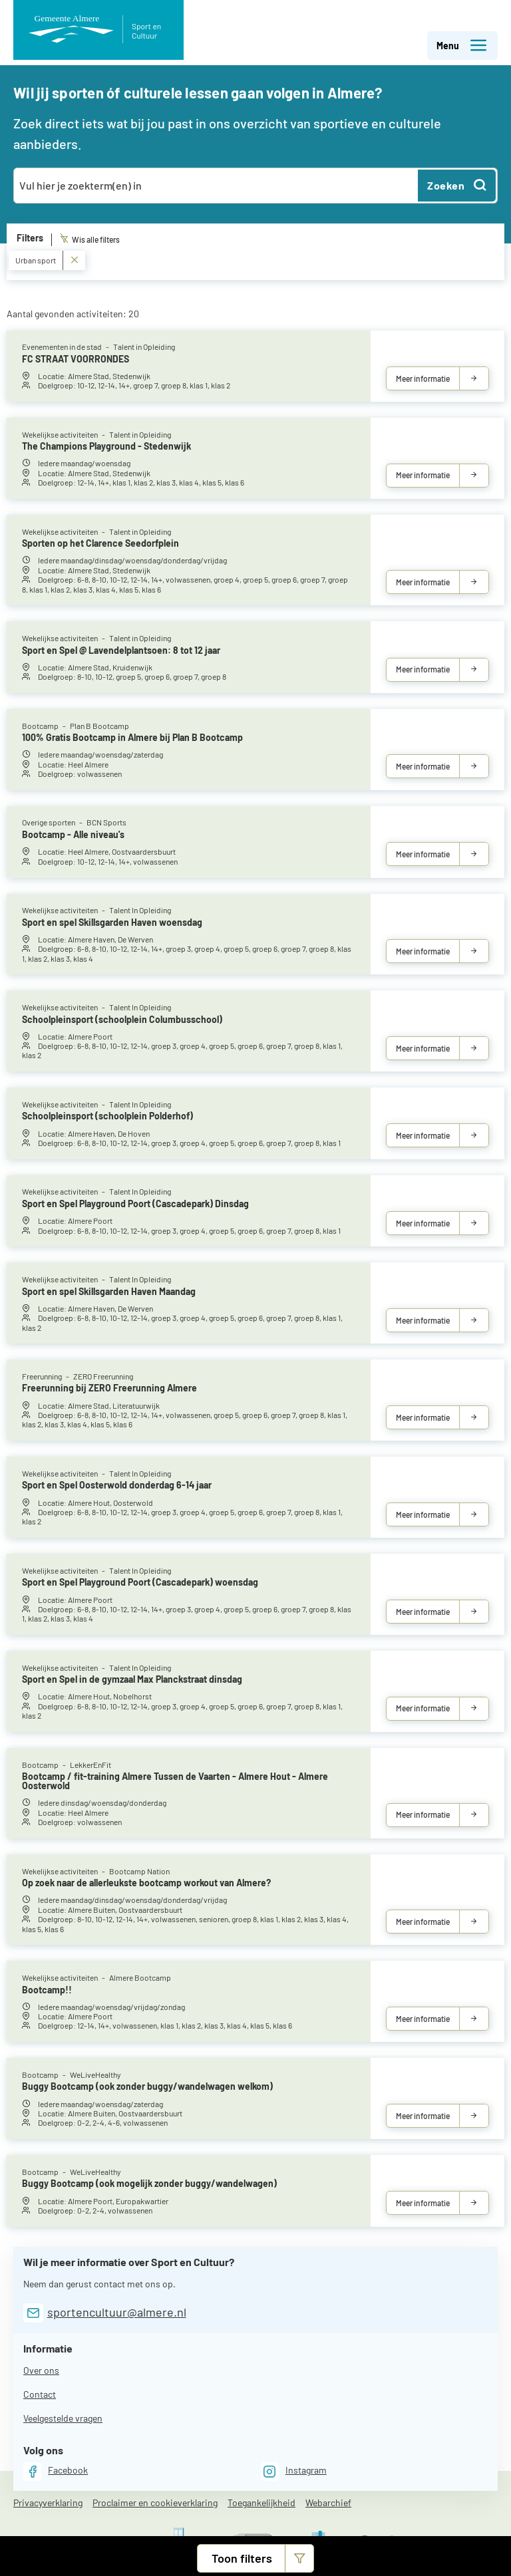  I want to click on Menu [button], so click(462, 45).